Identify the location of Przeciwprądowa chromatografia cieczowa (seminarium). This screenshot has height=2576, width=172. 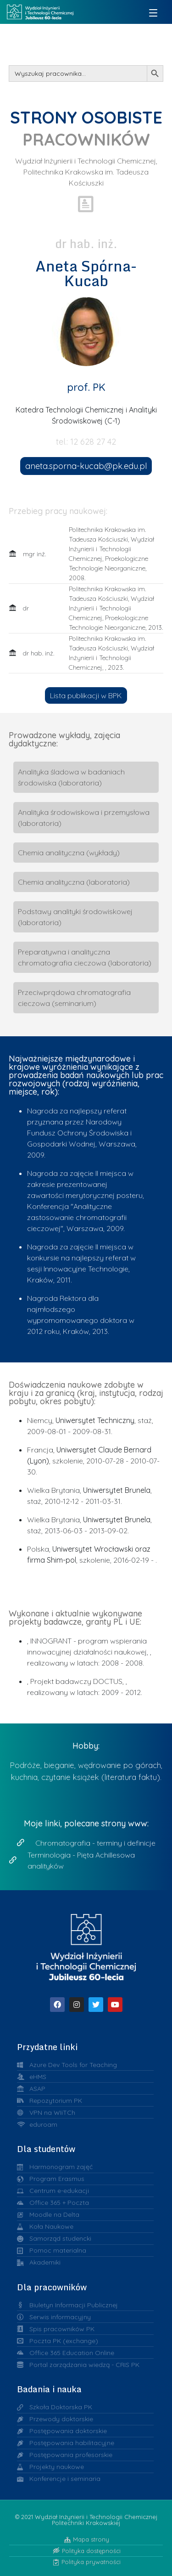
(74, 998).